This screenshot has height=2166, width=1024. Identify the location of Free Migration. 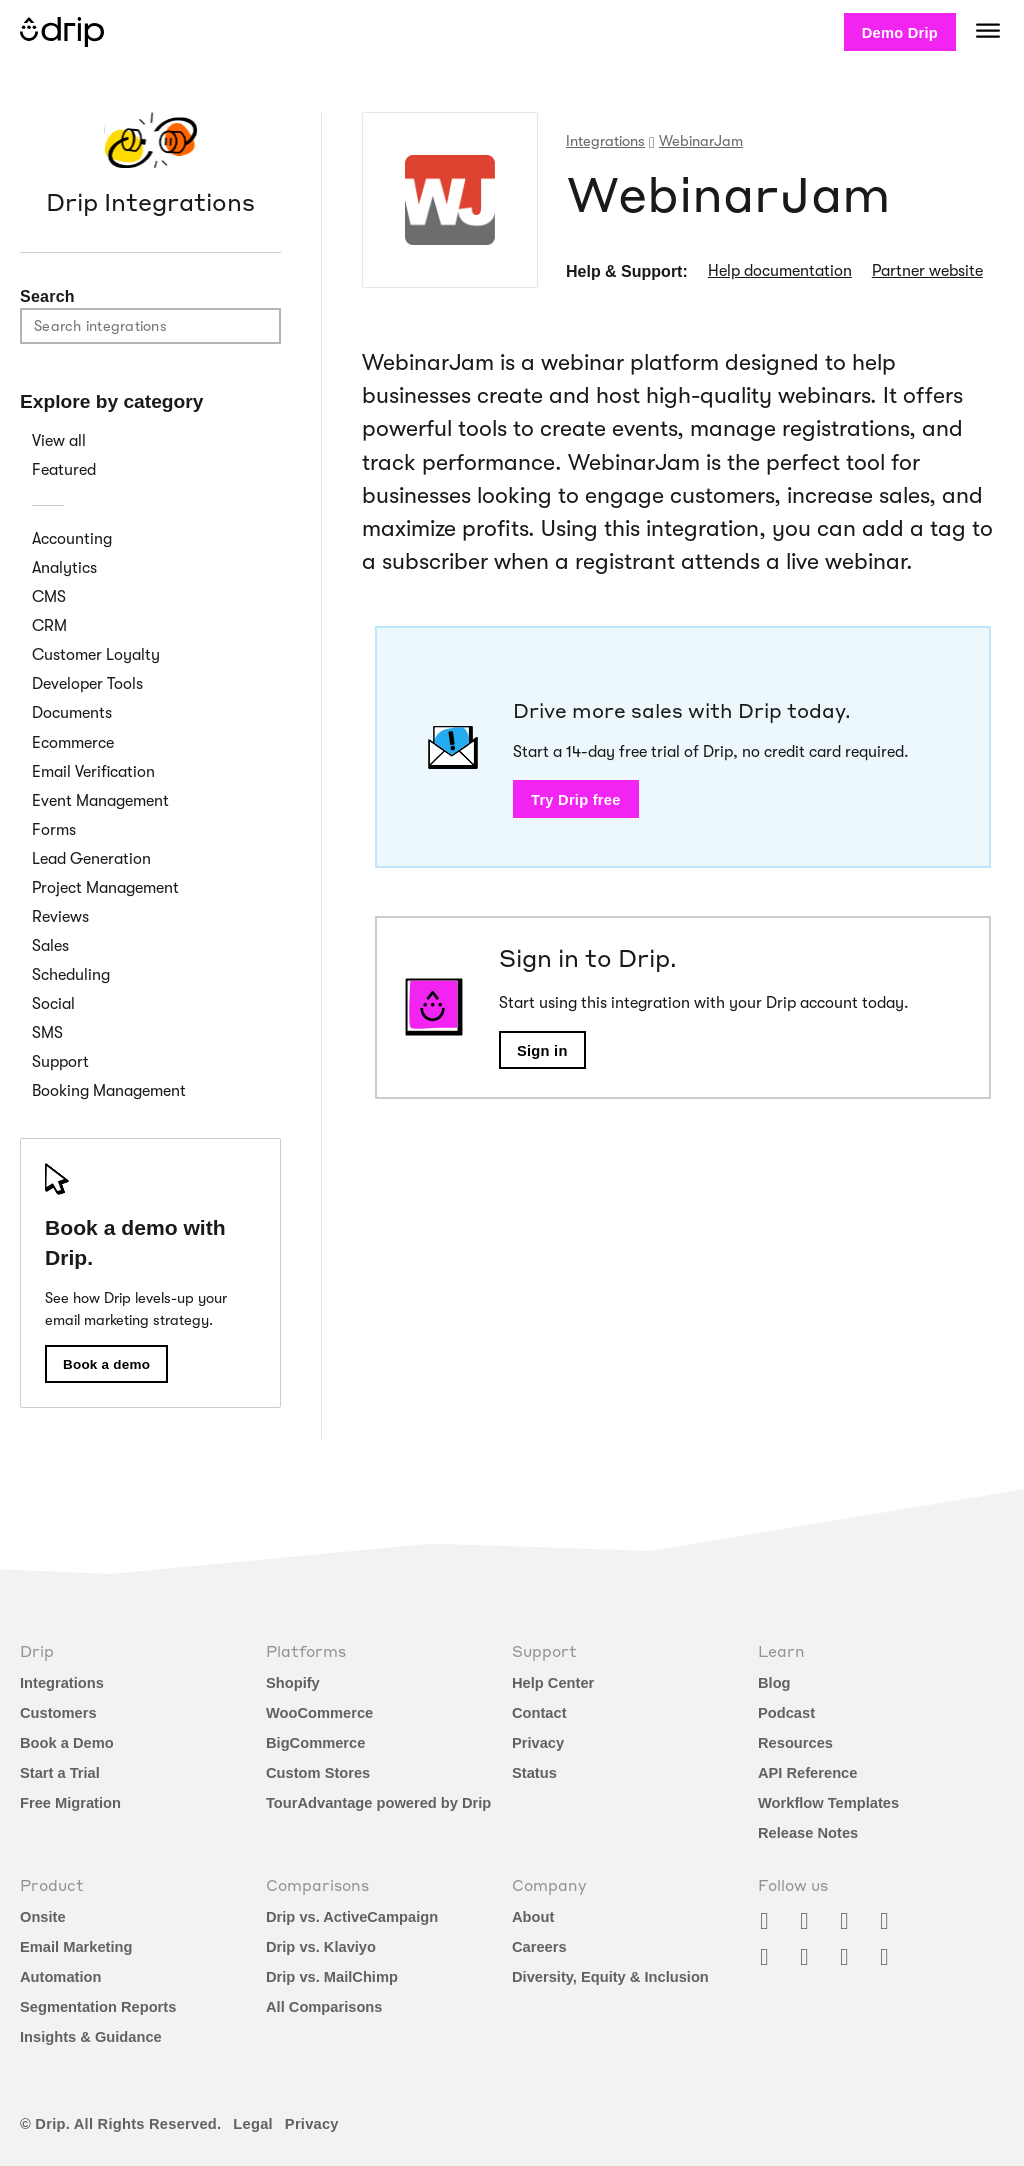
(70, 1803).